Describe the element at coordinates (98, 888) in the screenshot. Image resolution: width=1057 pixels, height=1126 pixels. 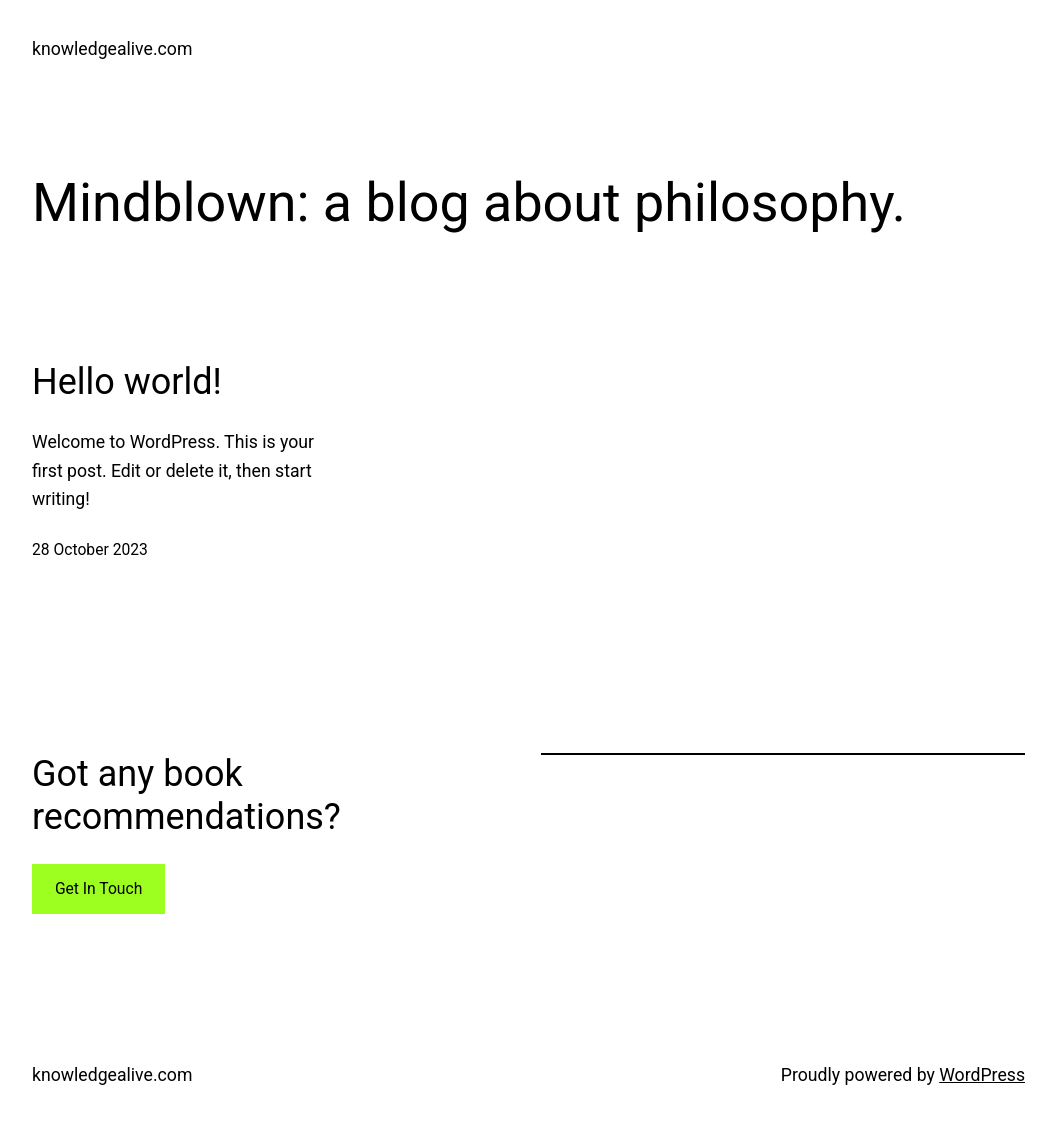
I see `Get In Touch` at that location.